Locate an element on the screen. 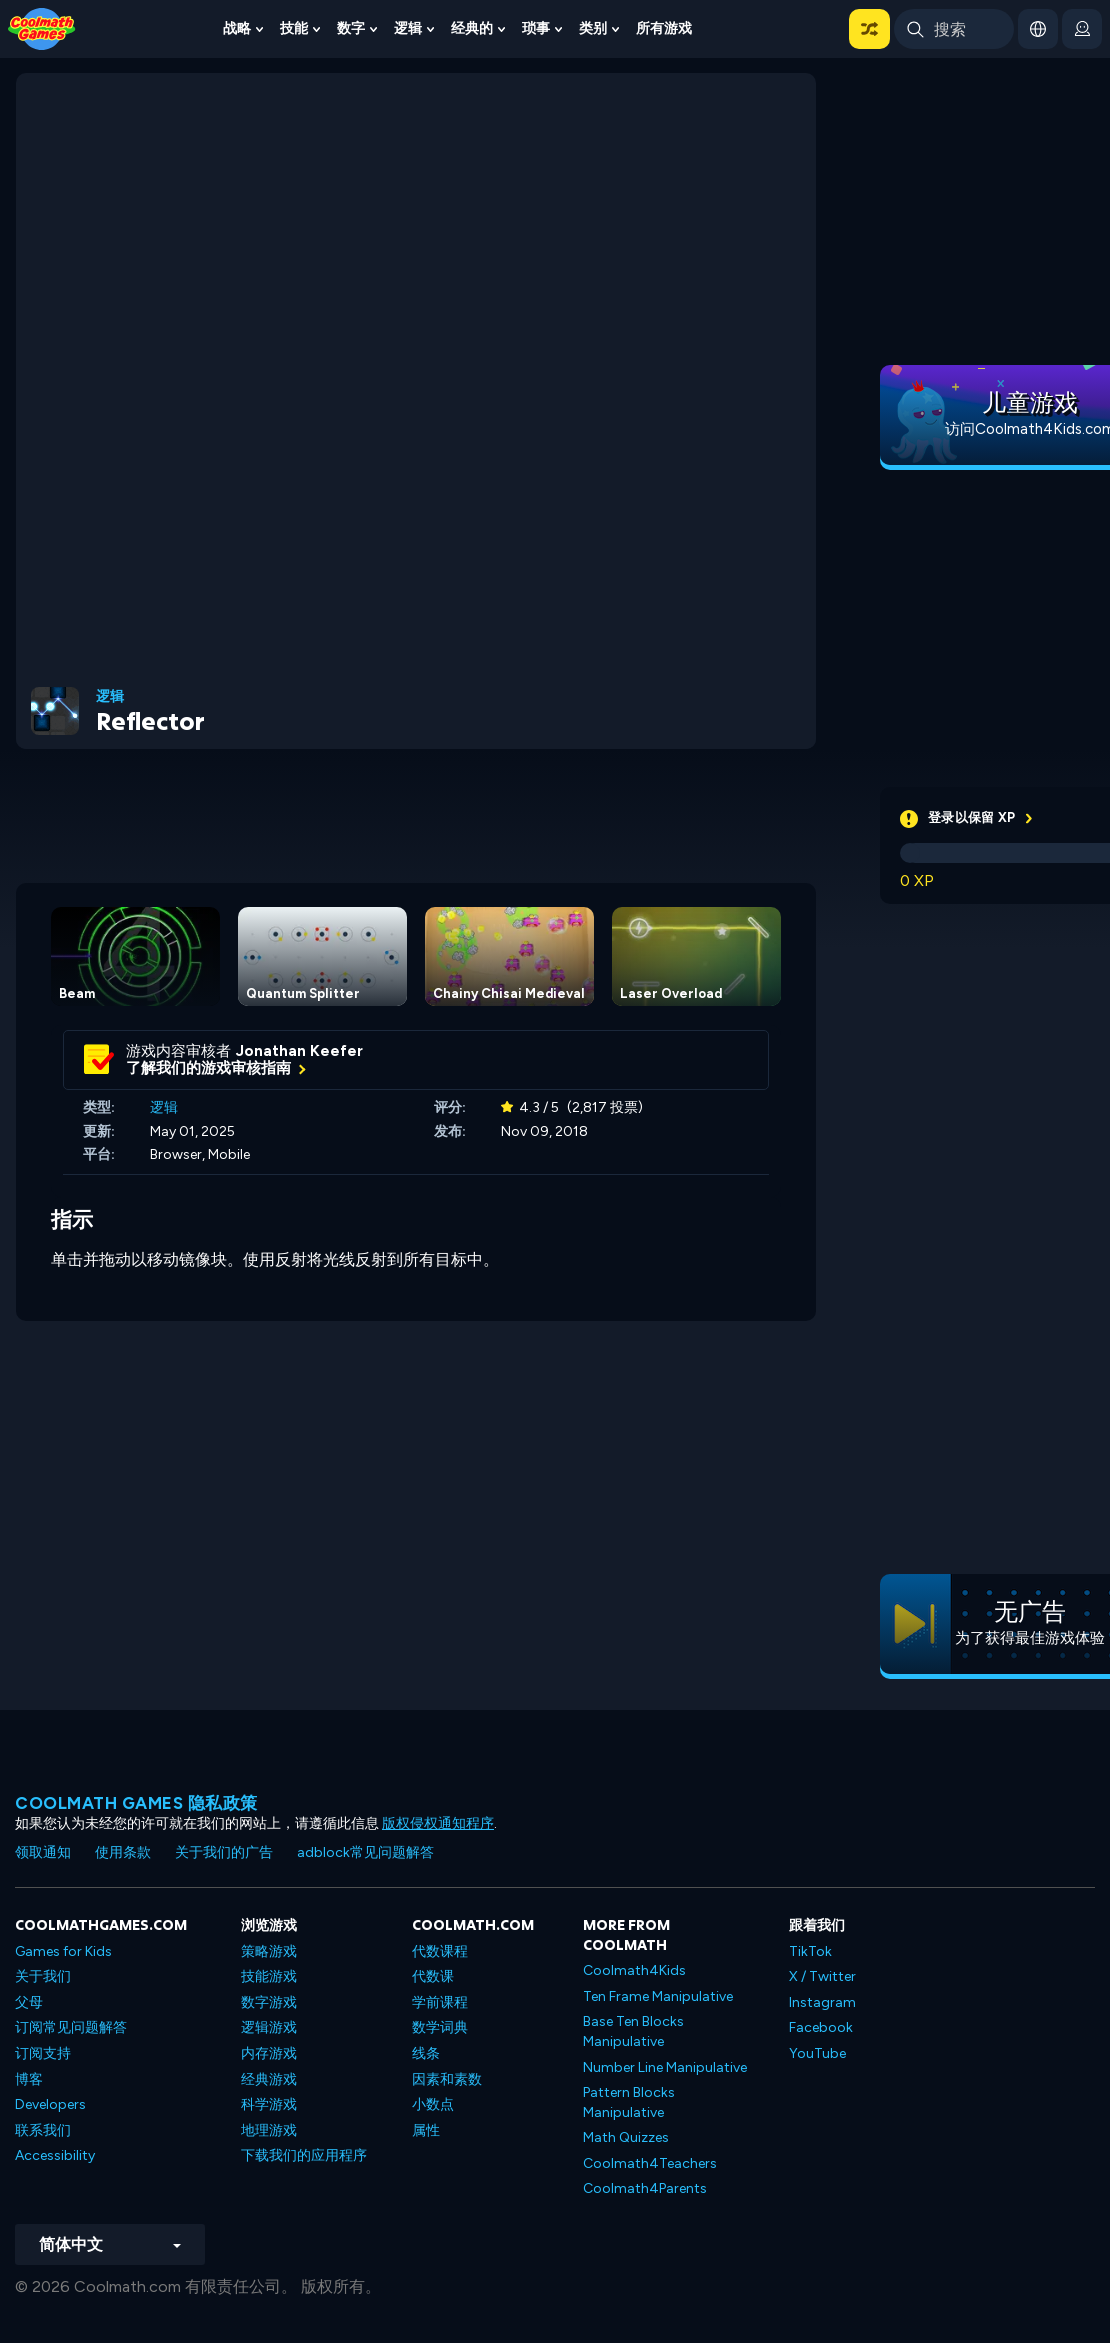  Coolmath4Kids is located at coordinates (634, 1970).